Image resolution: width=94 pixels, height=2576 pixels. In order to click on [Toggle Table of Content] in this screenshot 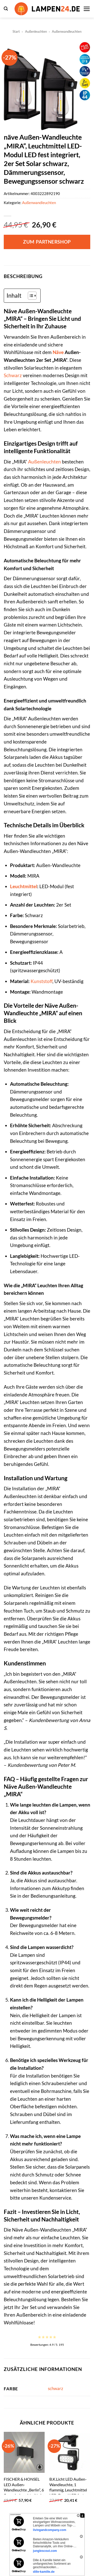, I will do `click(29, 295)`.